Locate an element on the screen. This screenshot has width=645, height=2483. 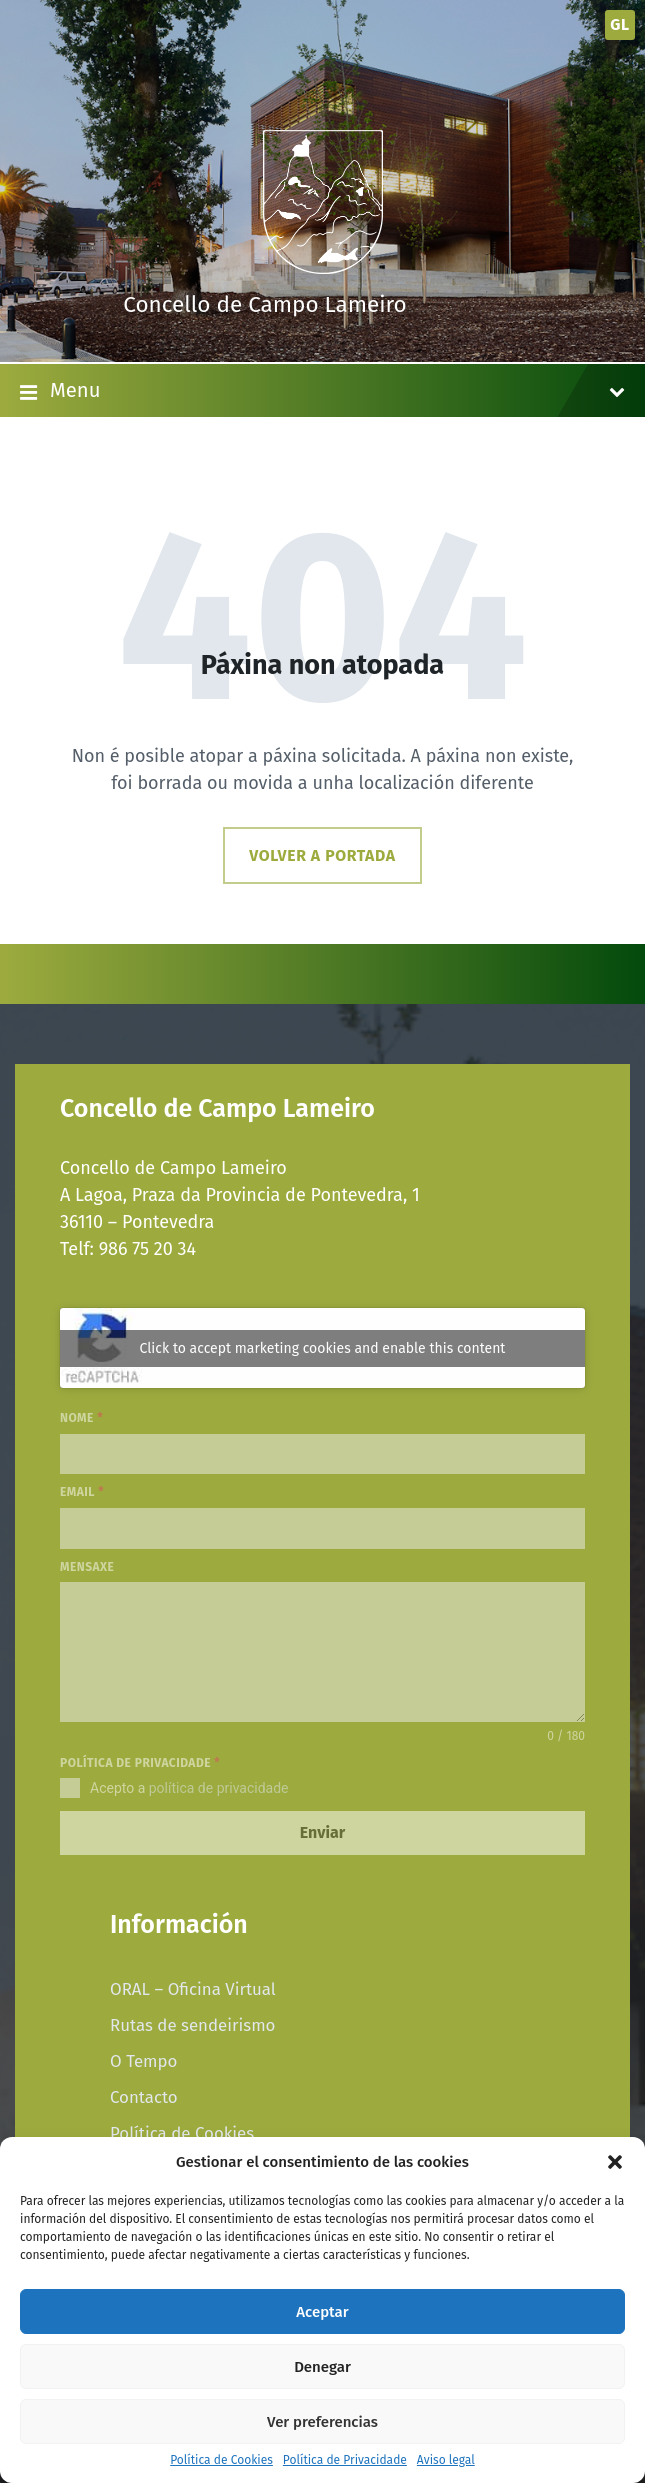
Aviso legal is located at coordinates (446, 2460).